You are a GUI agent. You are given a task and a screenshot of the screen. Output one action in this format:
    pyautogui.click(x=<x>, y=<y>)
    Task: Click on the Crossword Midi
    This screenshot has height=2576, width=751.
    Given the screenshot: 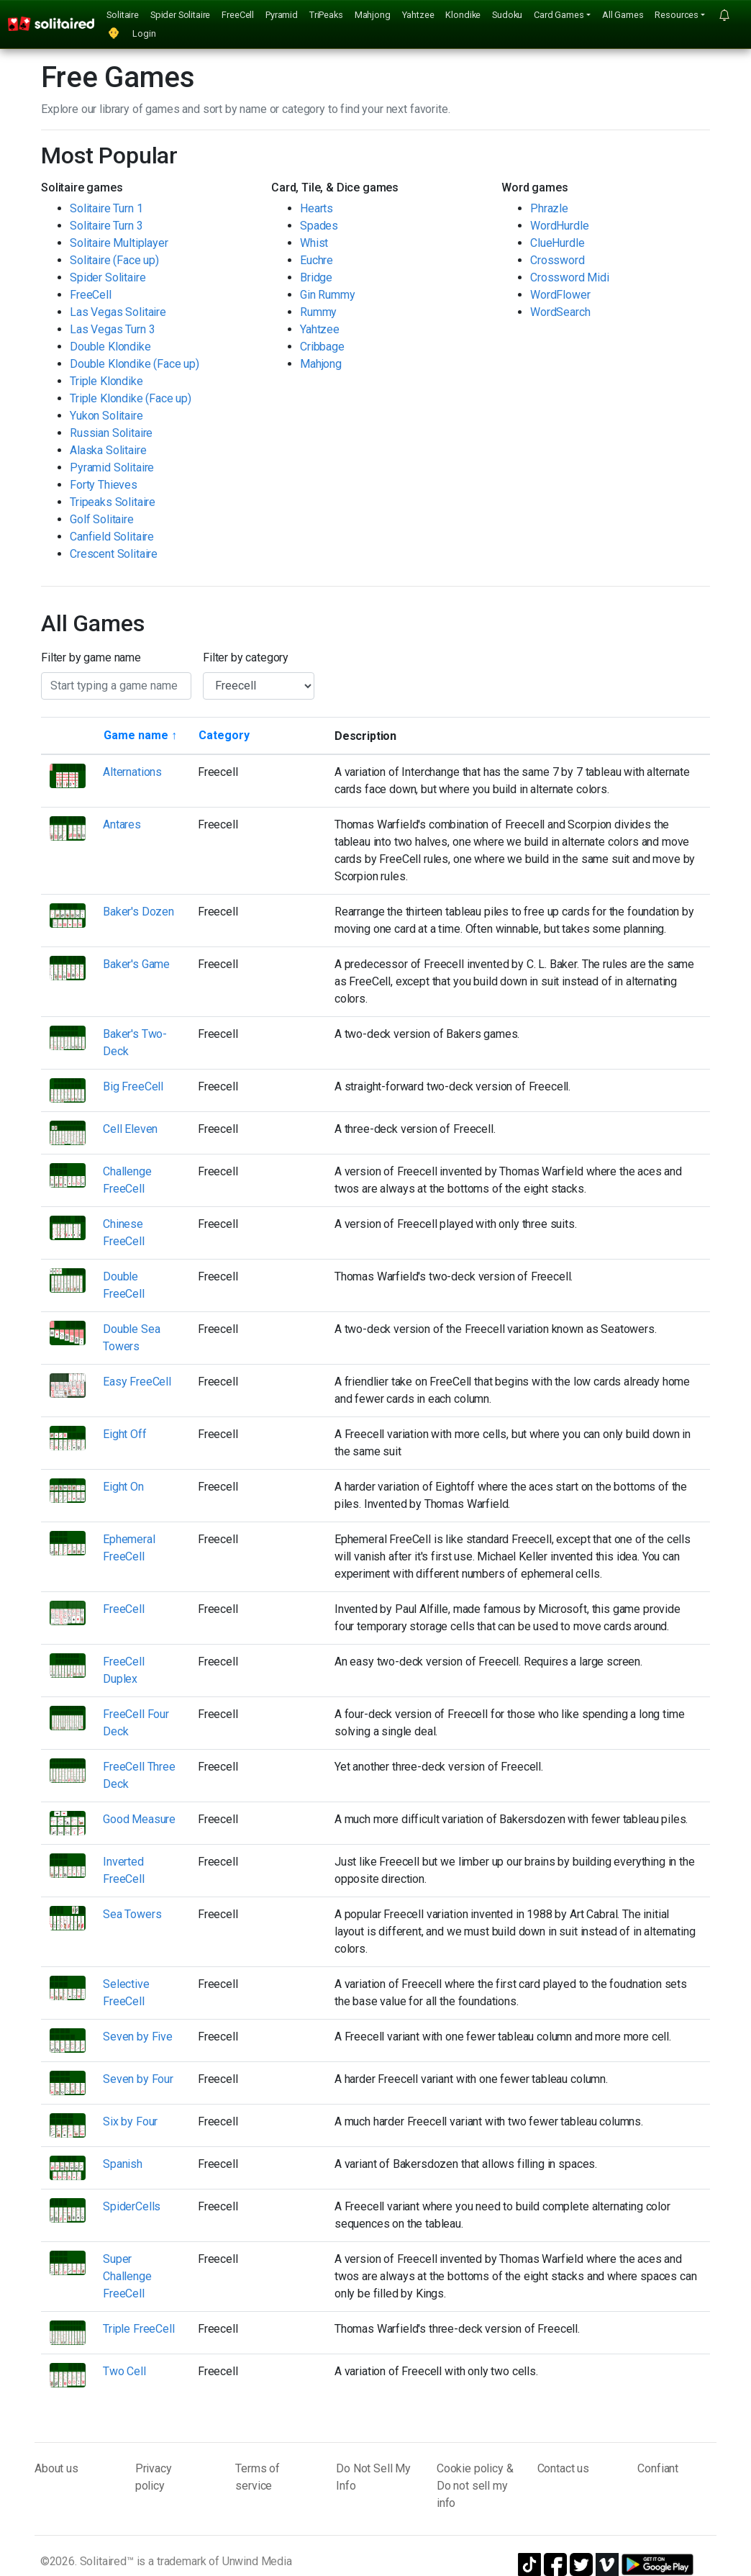 What is the action you would take?
    pyautogui.click(x=569, y=277)
    